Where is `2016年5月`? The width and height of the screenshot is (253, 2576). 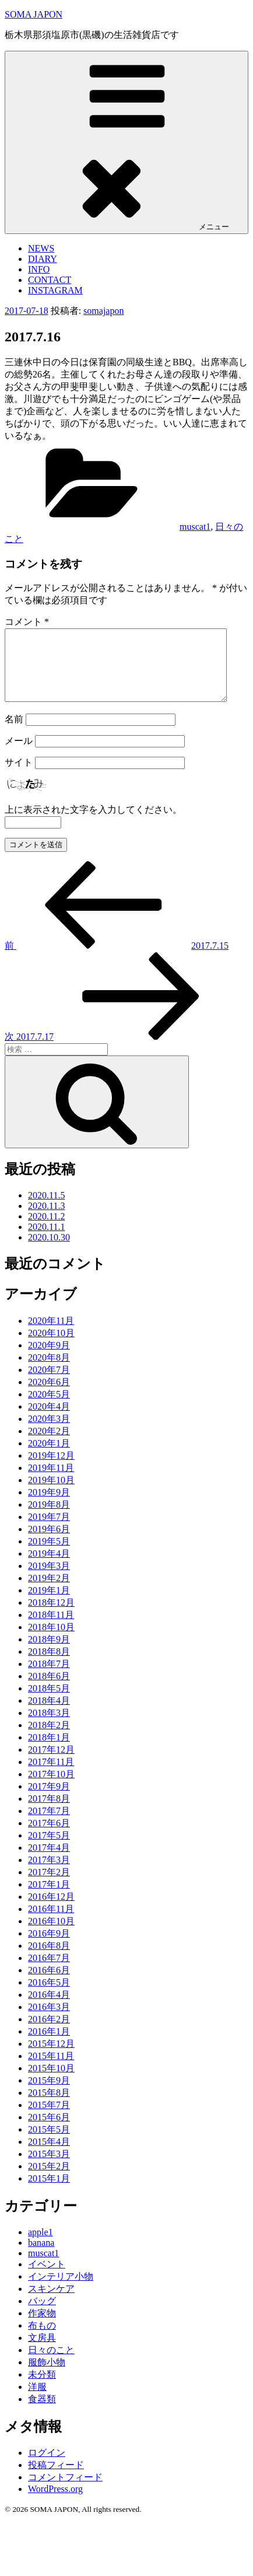 2016年5月 is located at coordinates (49, 1996).